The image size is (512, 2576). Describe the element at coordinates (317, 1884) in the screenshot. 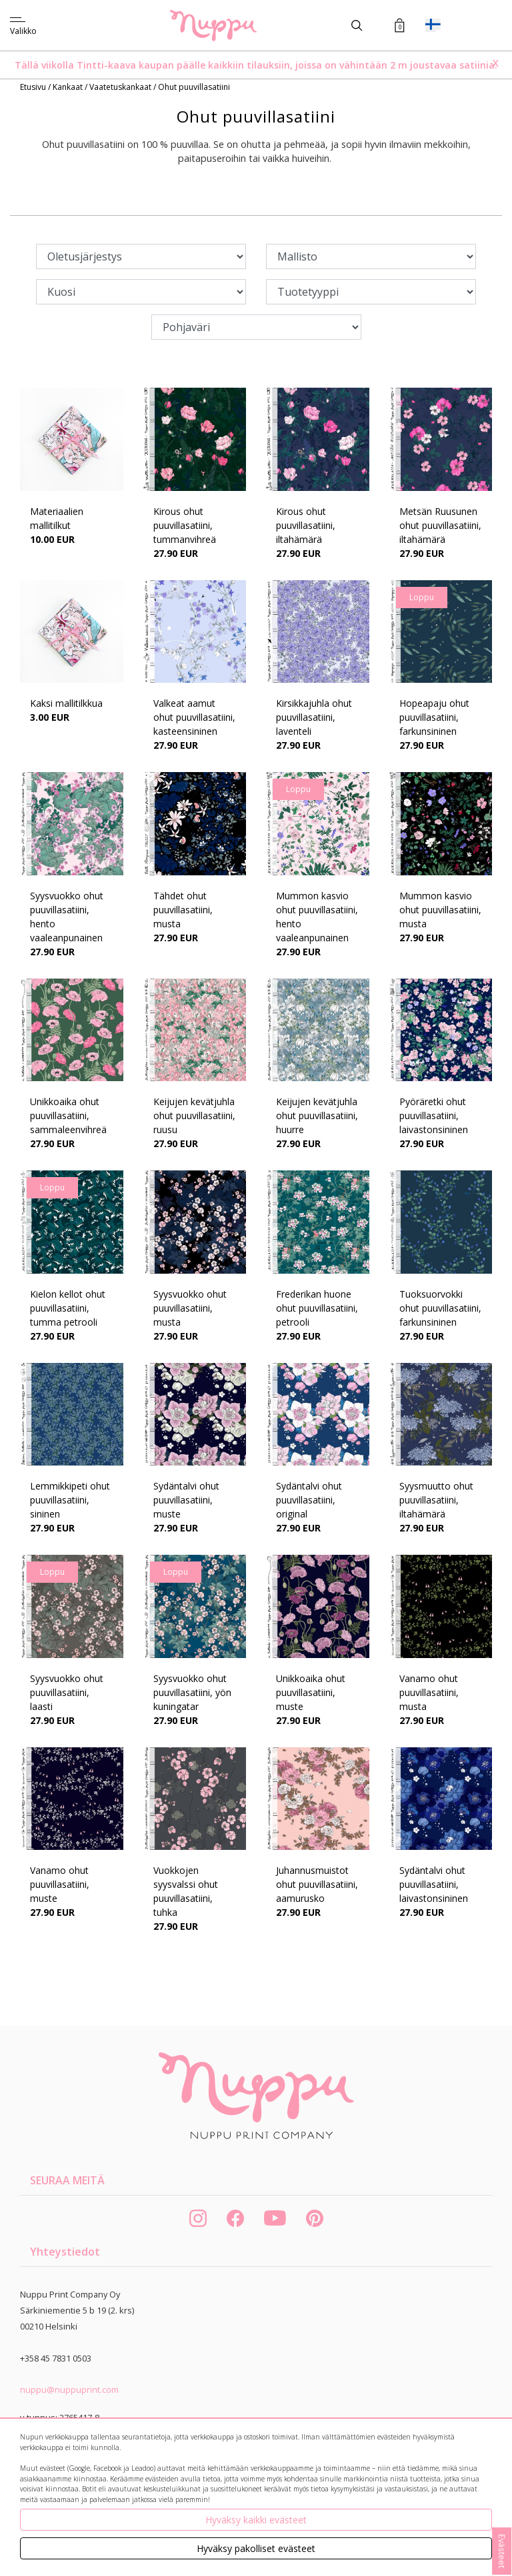

I see `Juhannusmuistot ohut puuvillasatiini, aamurusko` at that location.